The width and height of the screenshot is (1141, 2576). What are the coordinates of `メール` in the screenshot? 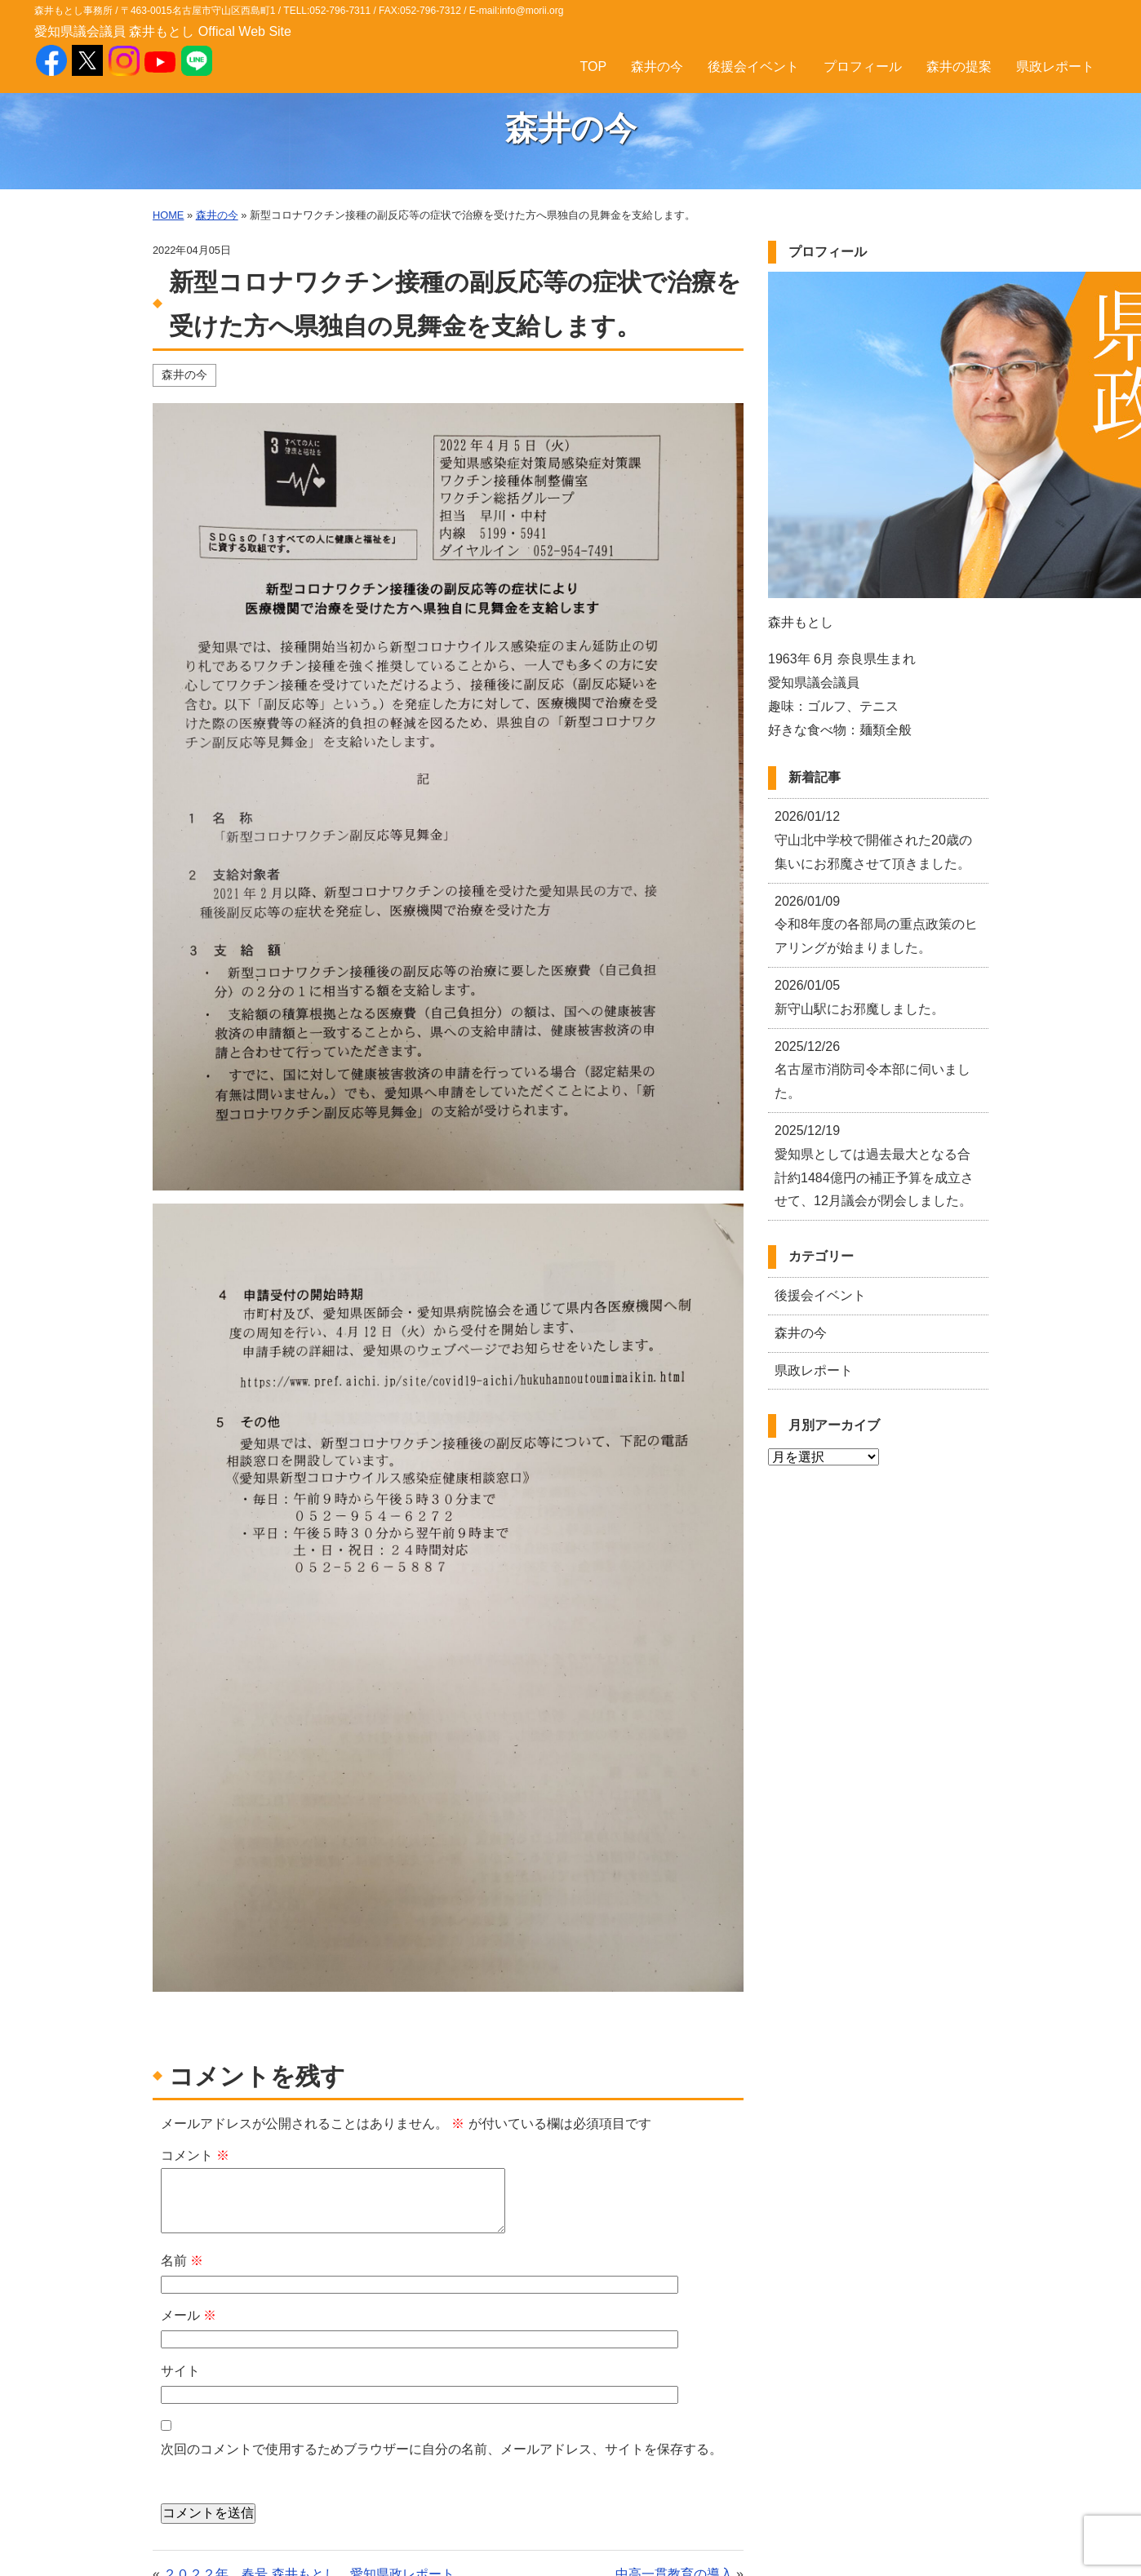 It's located at (188, 2315).